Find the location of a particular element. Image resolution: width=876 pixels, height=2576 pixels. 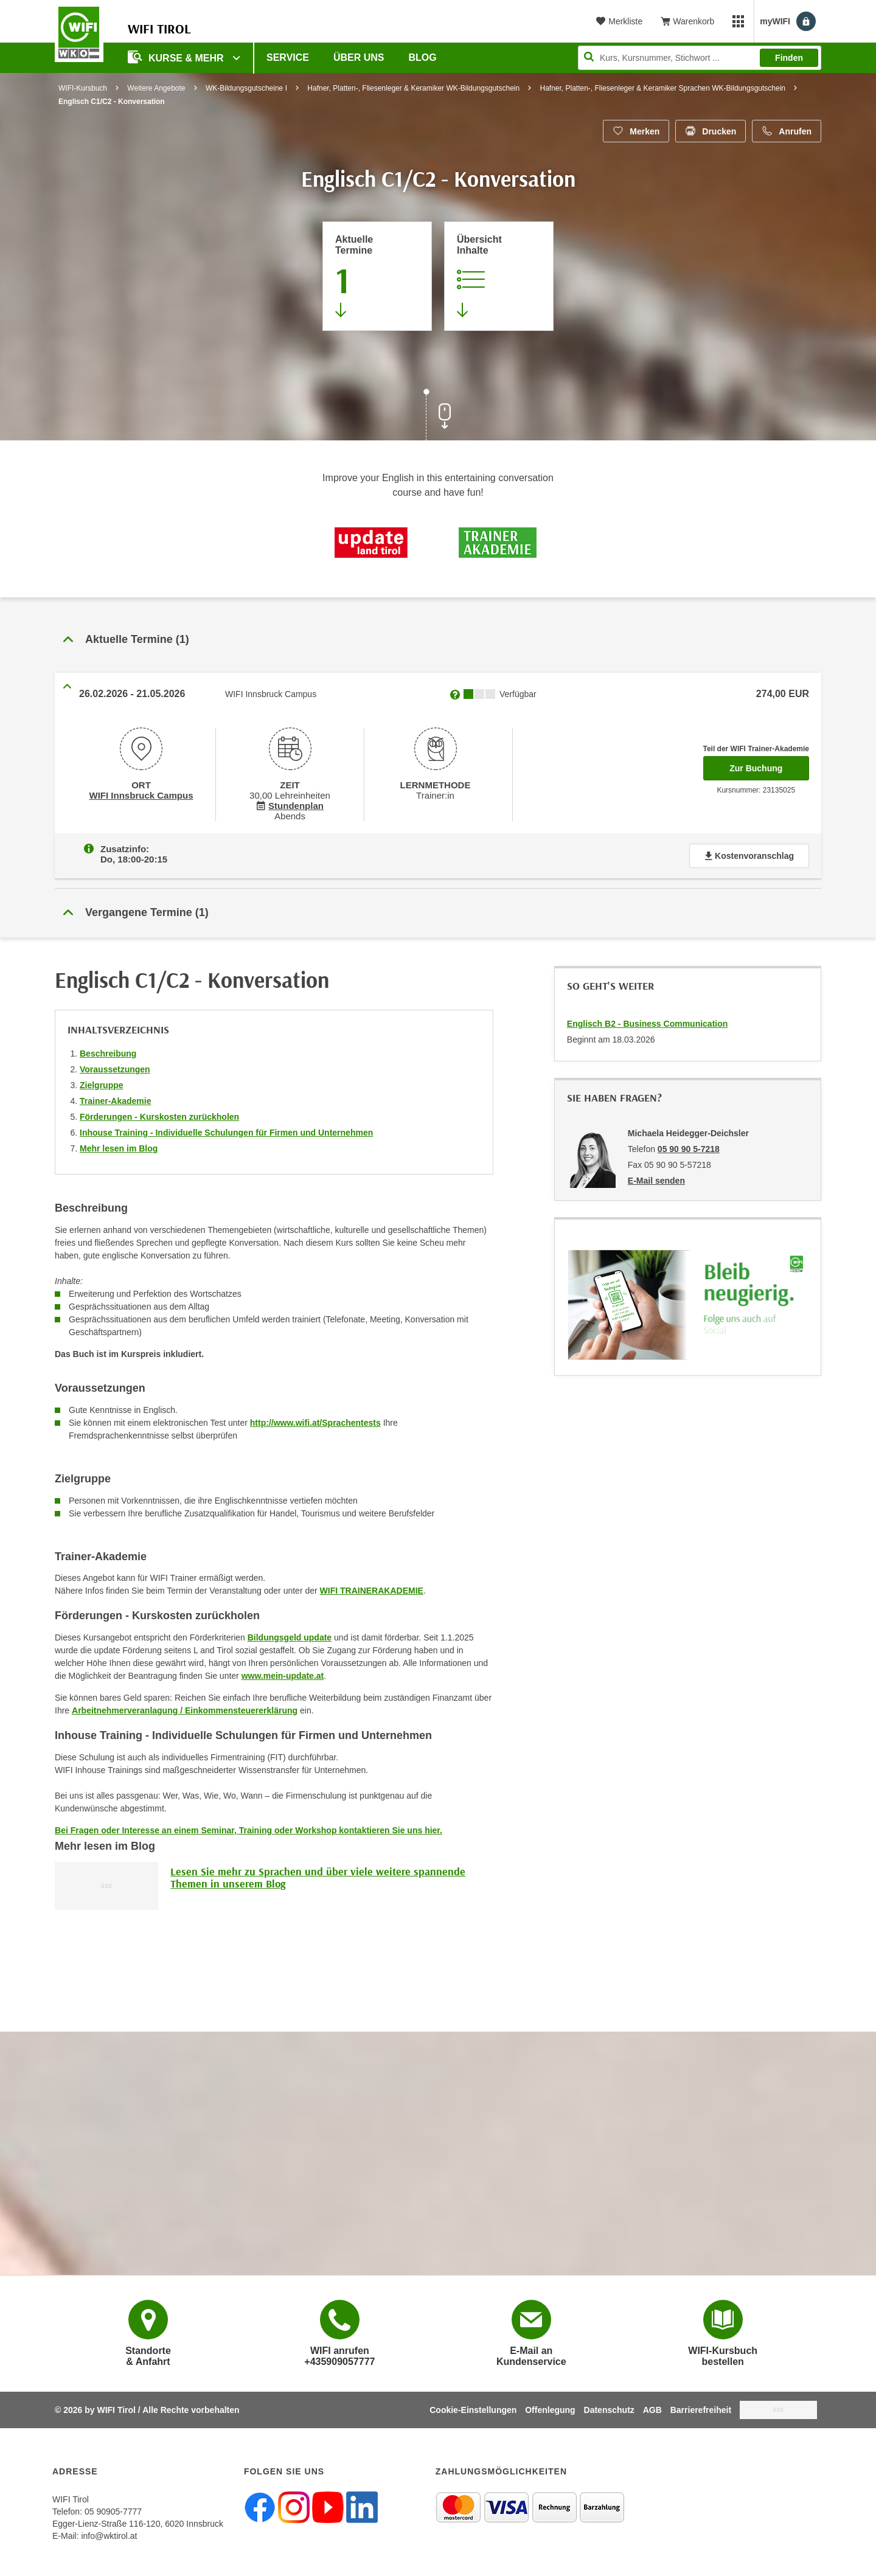

Service is located at coordinates (287, 57).